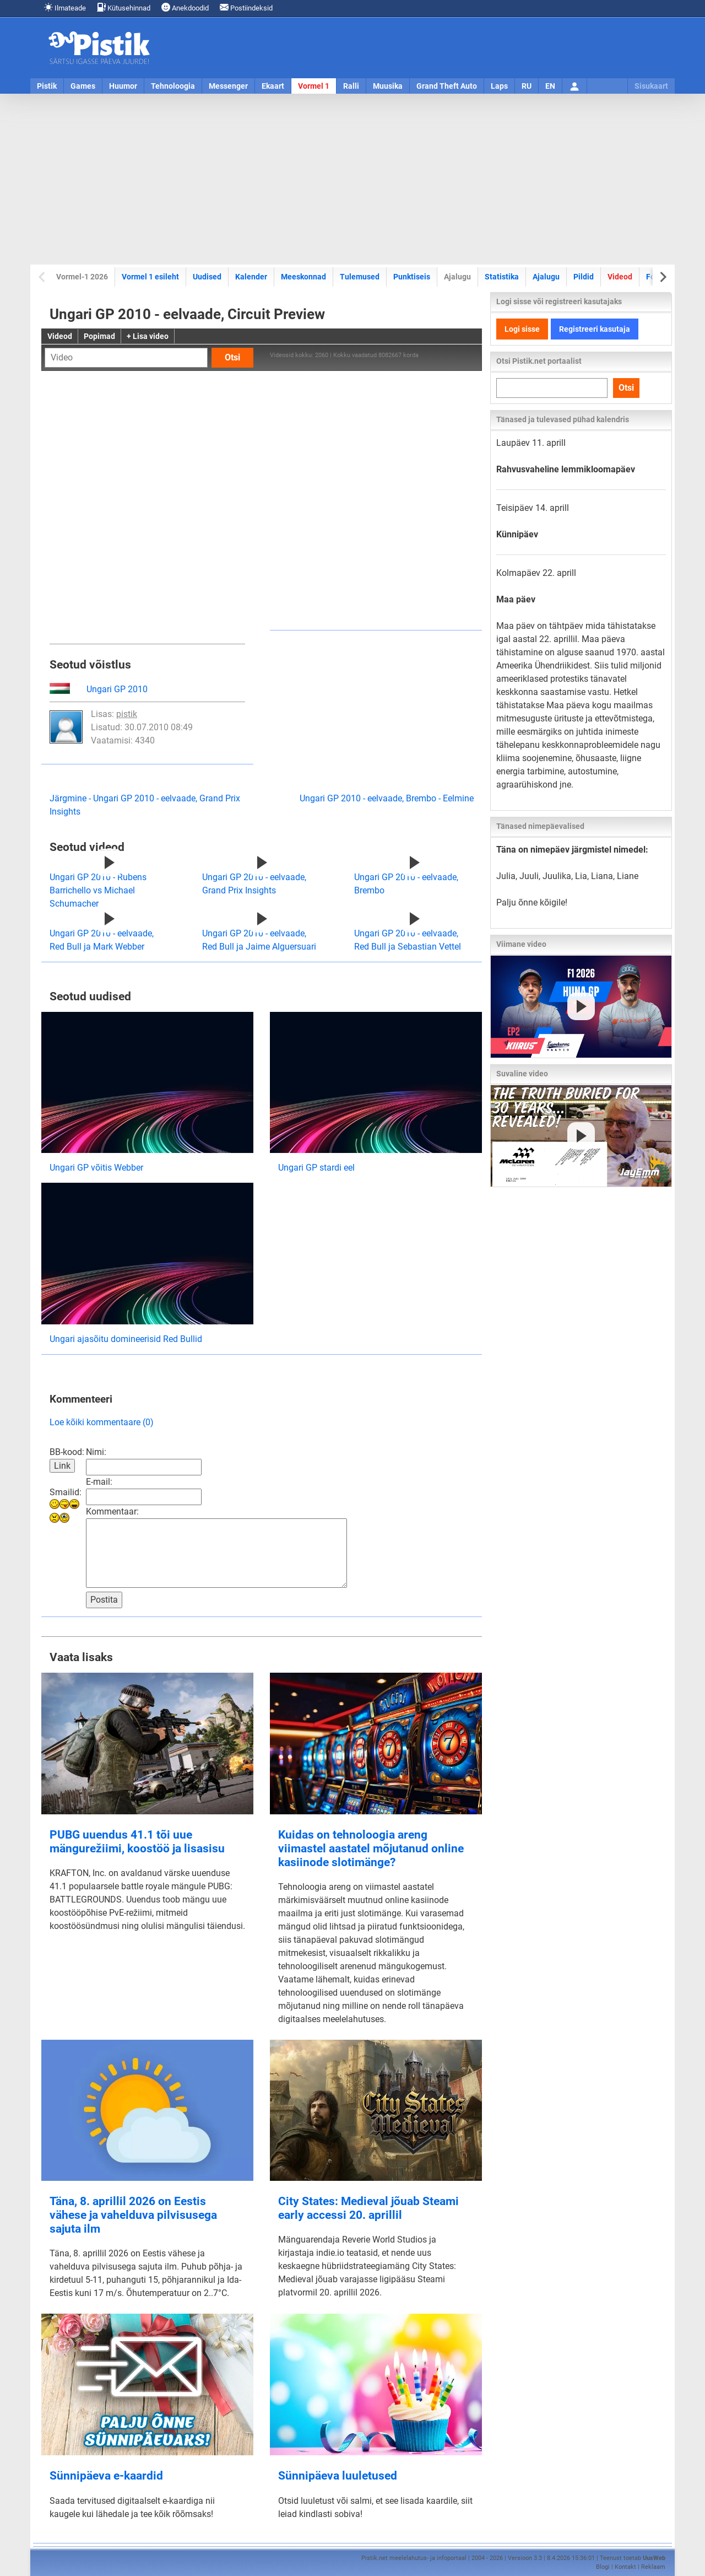 The height and width of the screenshot is (2576, 705). I want to click on Logi sisse, so click(522, 329).